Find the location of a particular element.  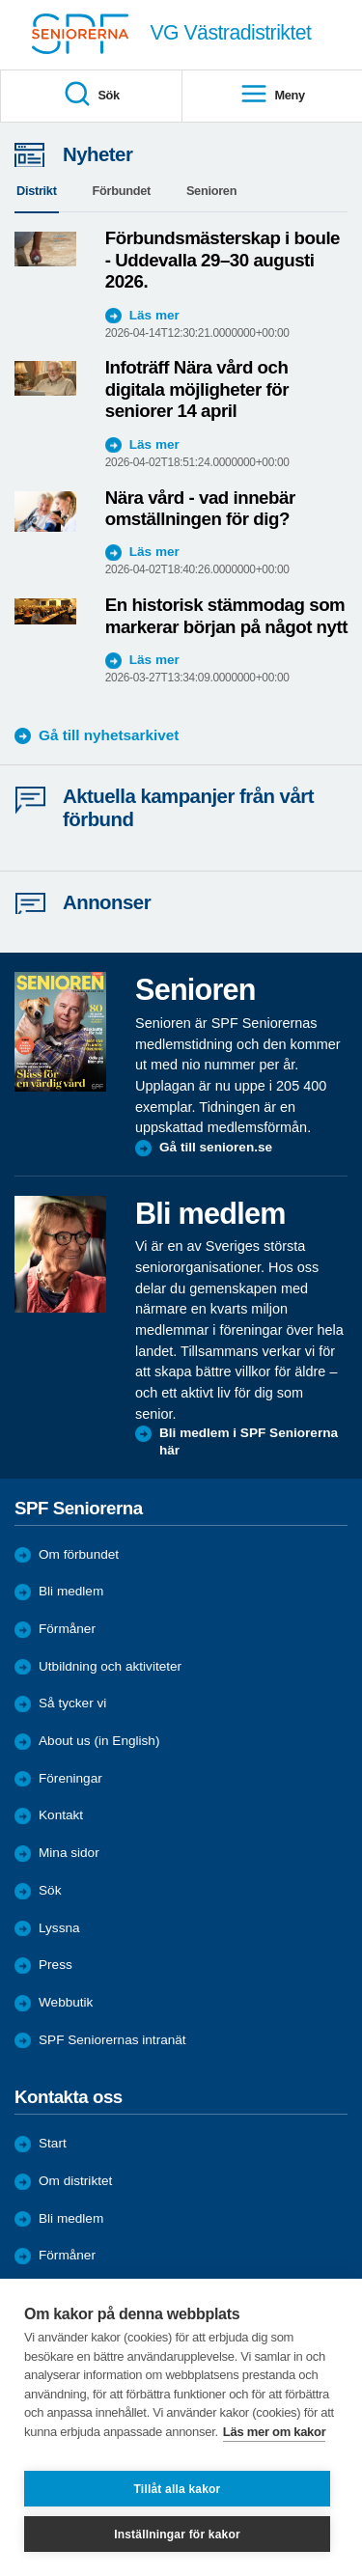

Start is located at coordinates (53, 2143).